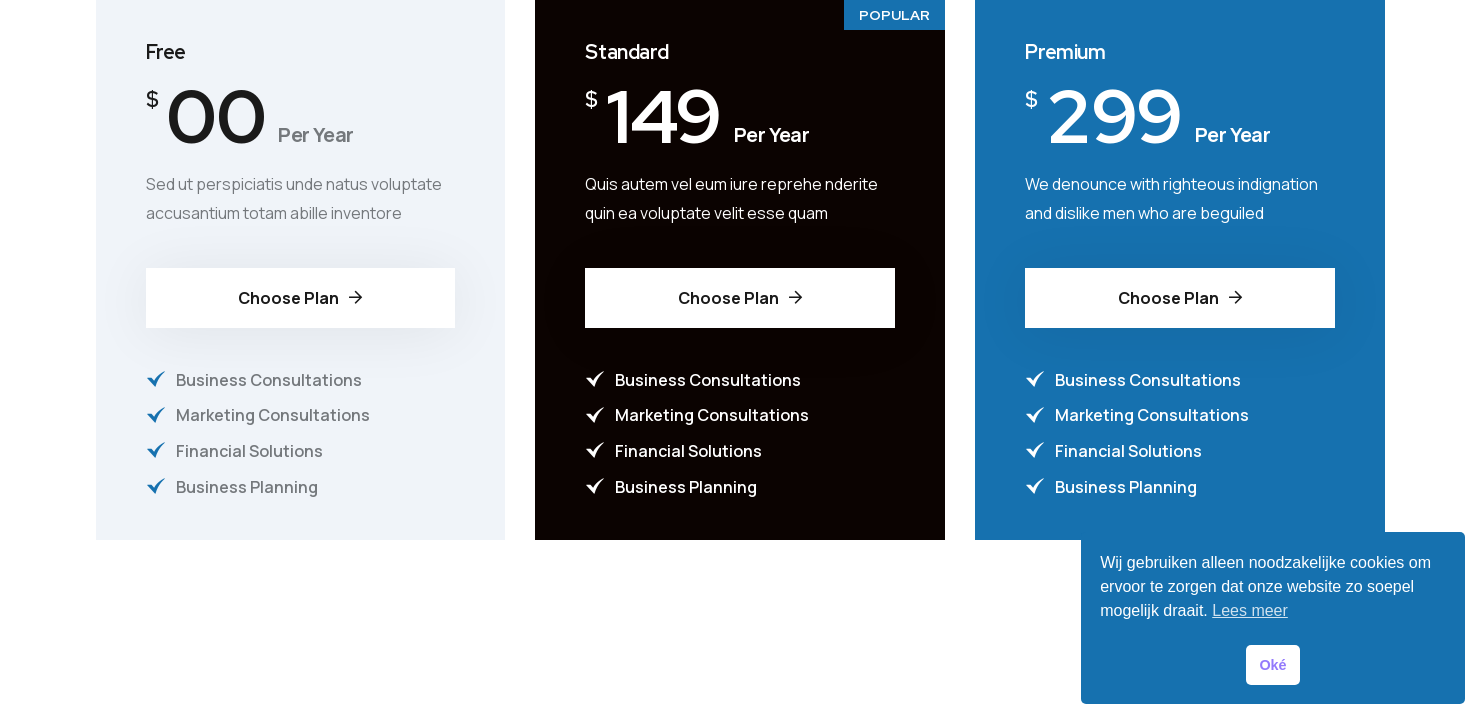 The width and height of the screenshot is (1481, 720). Describe the element at coordinates (1272, 665) in the screenshot. I see `Oké [button]` at that location.